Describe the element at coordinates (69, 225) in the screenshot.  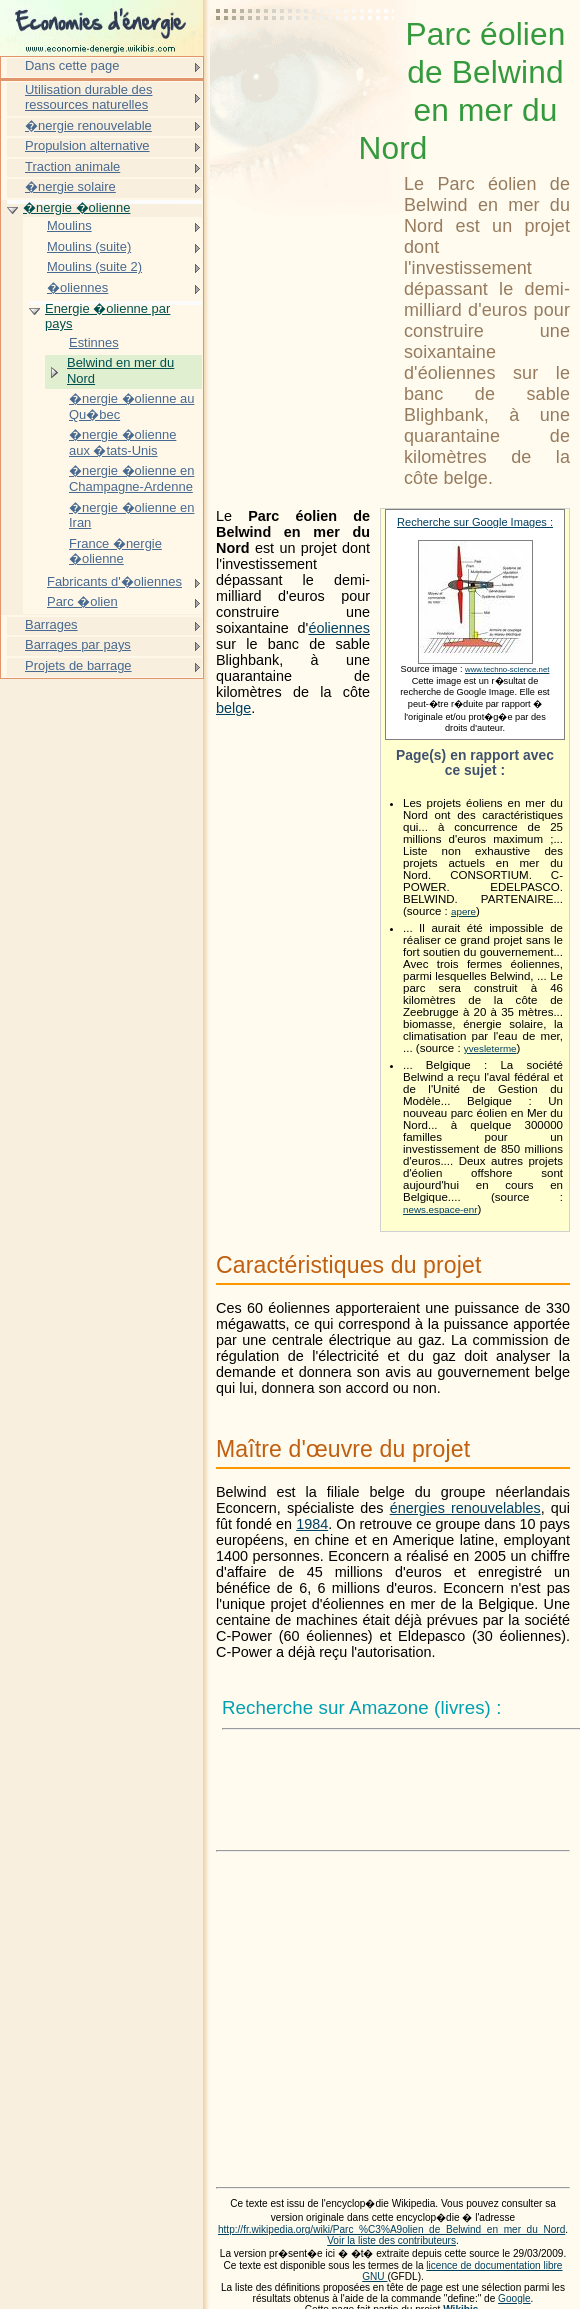
I see `Moulins` at that location.